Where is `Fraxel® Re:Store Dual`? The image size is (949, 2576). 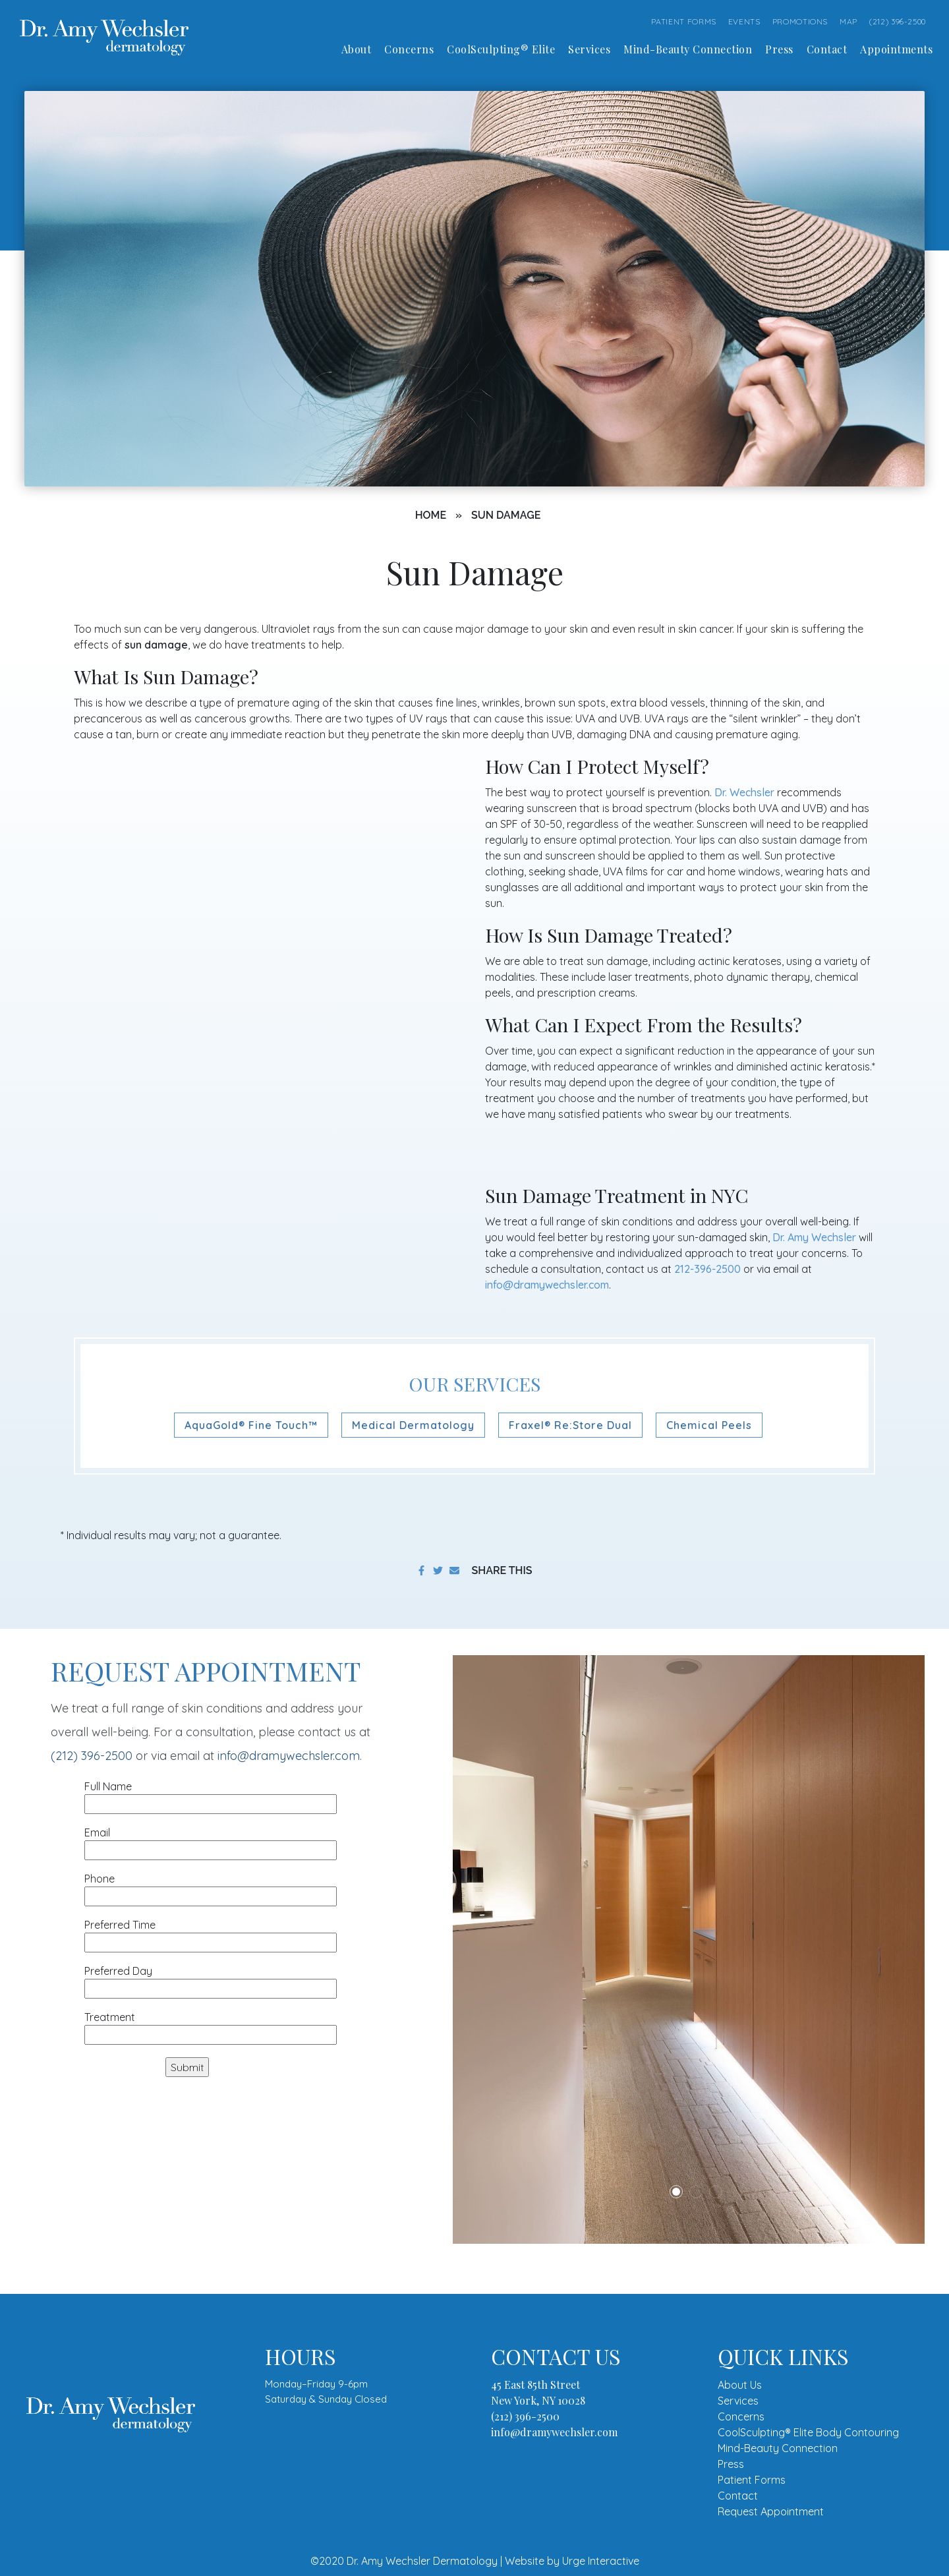 Fraxel® Re:Store Dual is located at coordinates (570, 1425).